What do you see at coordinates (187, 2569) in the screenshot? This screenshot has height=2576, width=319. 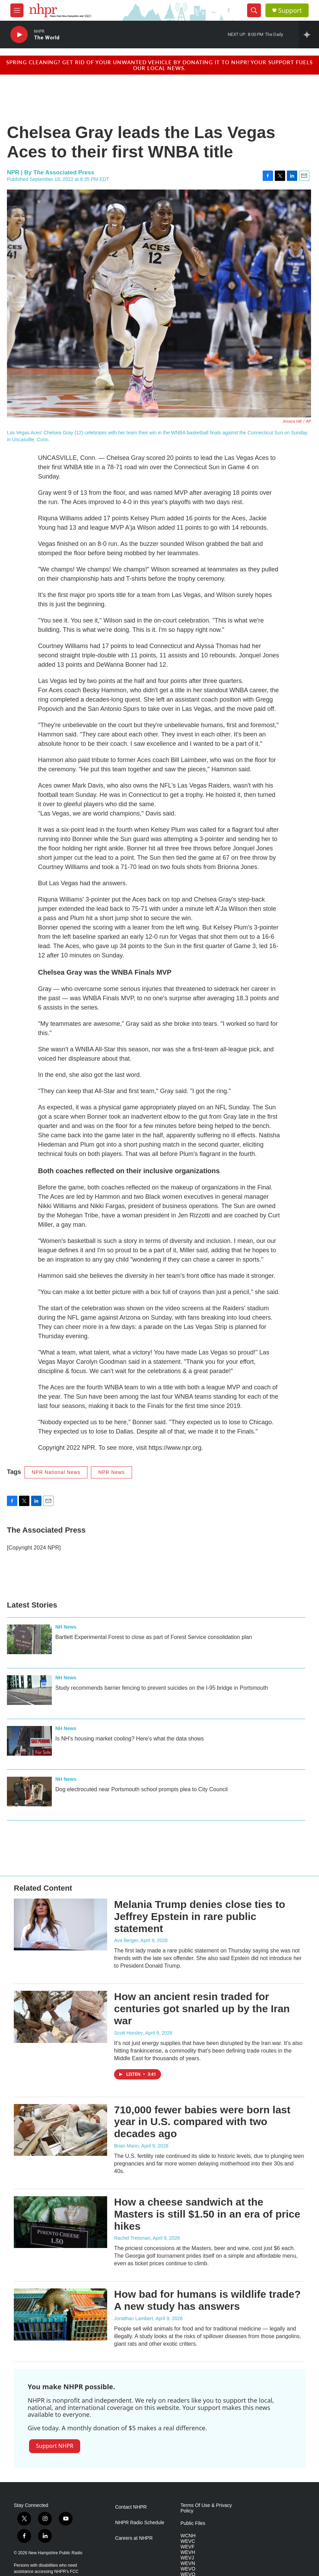 I see `WEVO` at bounding box center [187, 2569].